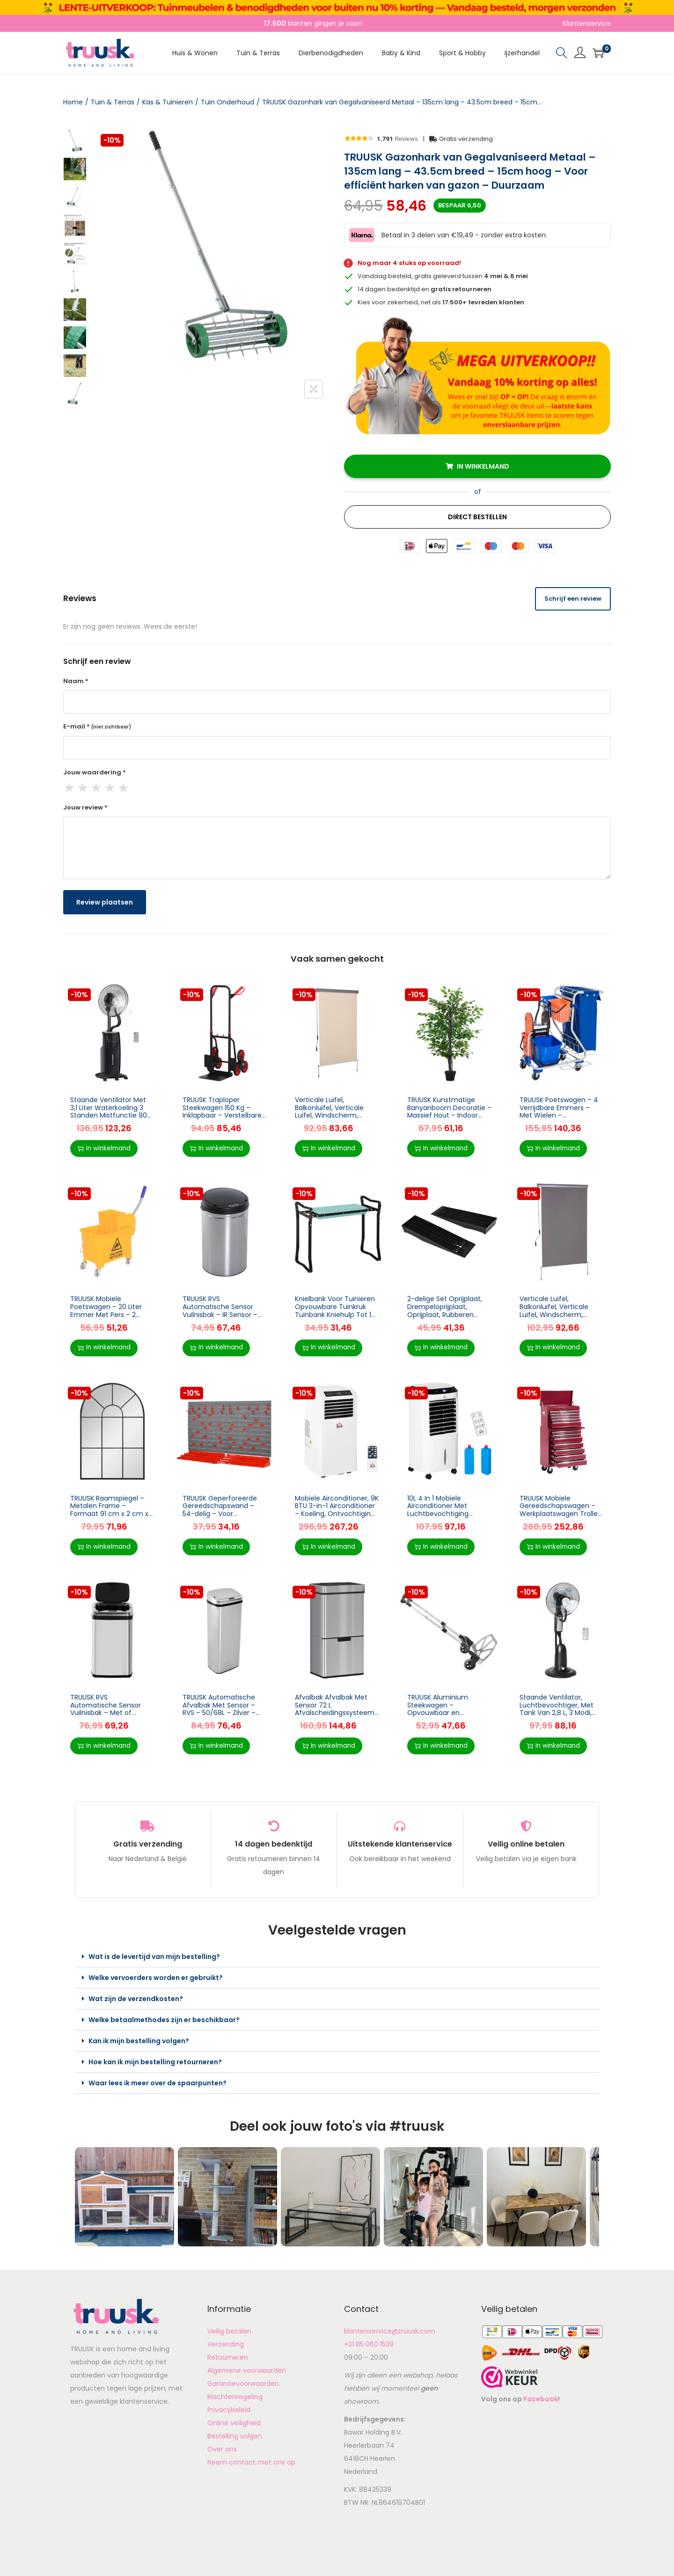 This screenshot has width=674, height=2576. Describe the element at coordinates (106, 1310) in the screenshot. I see `TRUUSK Mobiele Poetswagen – 20 Liter Emmer Met Pers – 2 Kamers – Geel` at that location.